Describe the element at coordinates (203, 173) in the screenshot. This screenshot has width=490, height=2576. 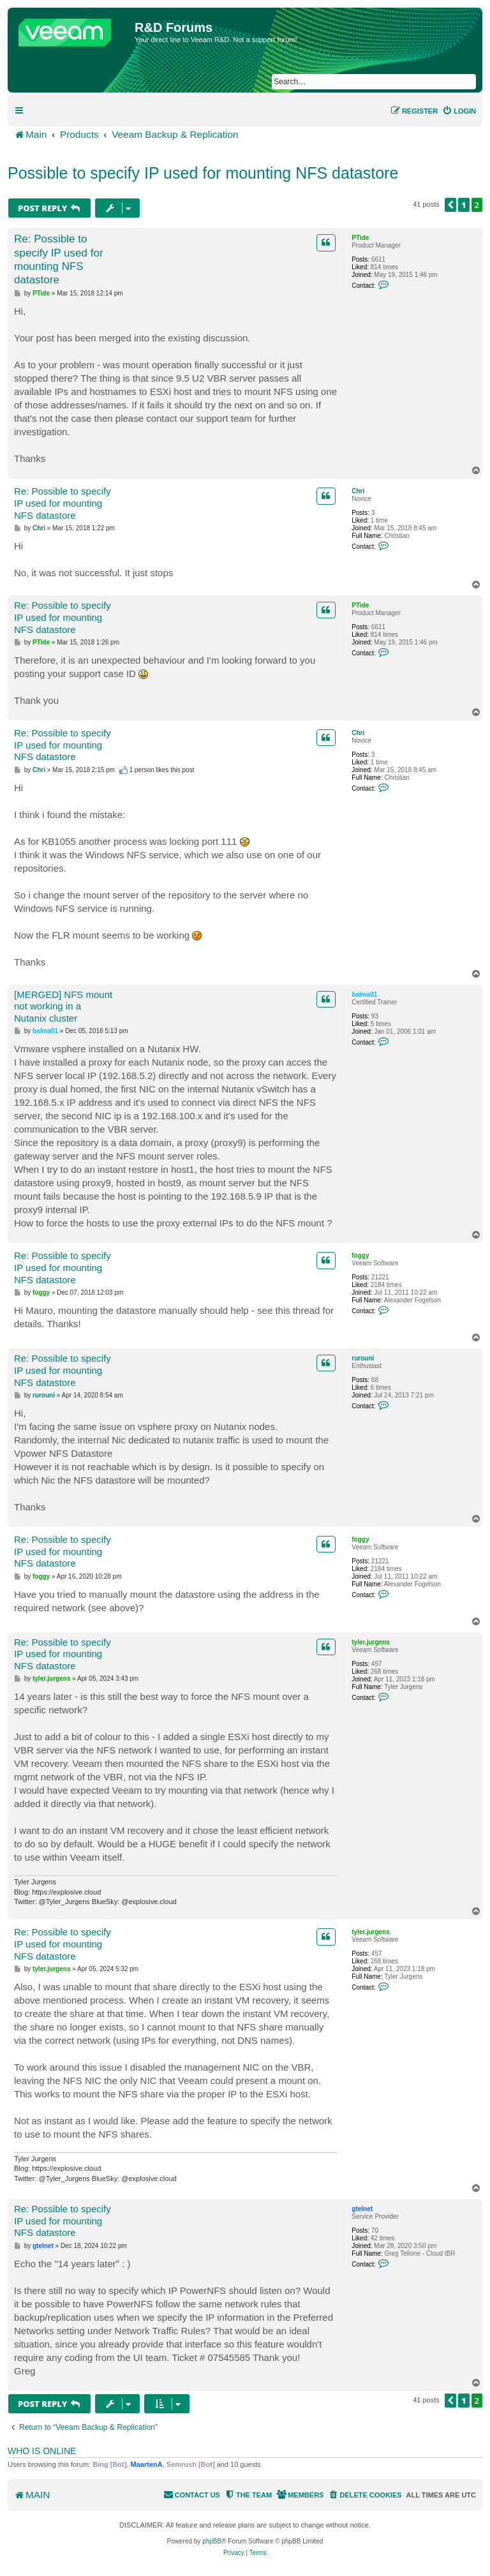
I see `Possible to specify IP used for mounting NFS datastore` at that location.